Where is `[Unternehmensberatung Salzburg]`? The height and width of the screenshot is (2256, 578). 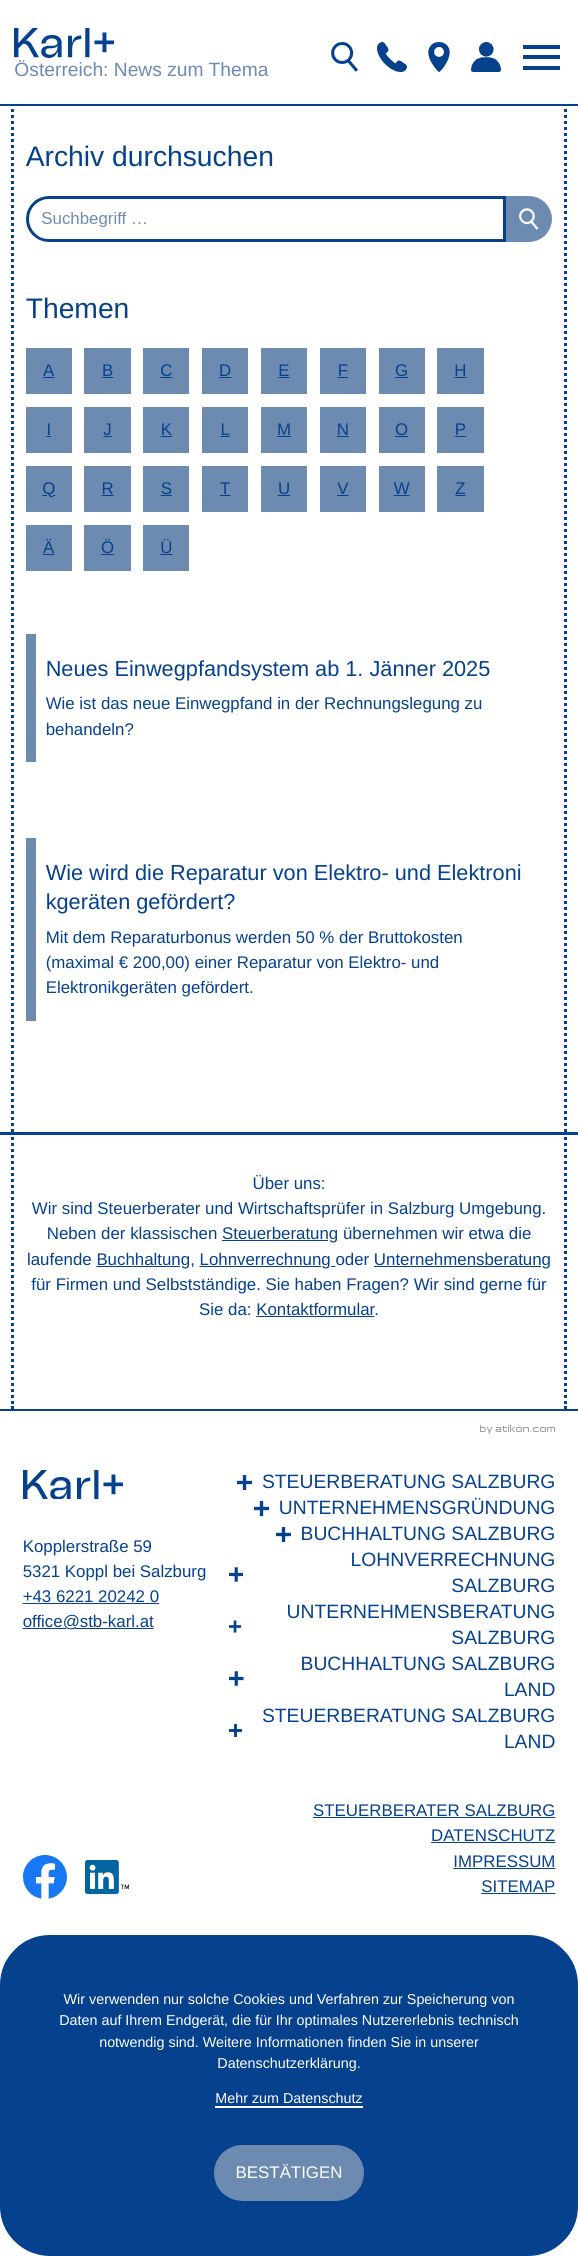 [Unternehmensberatung Salzburg] is located at coordinates (387, 1626).